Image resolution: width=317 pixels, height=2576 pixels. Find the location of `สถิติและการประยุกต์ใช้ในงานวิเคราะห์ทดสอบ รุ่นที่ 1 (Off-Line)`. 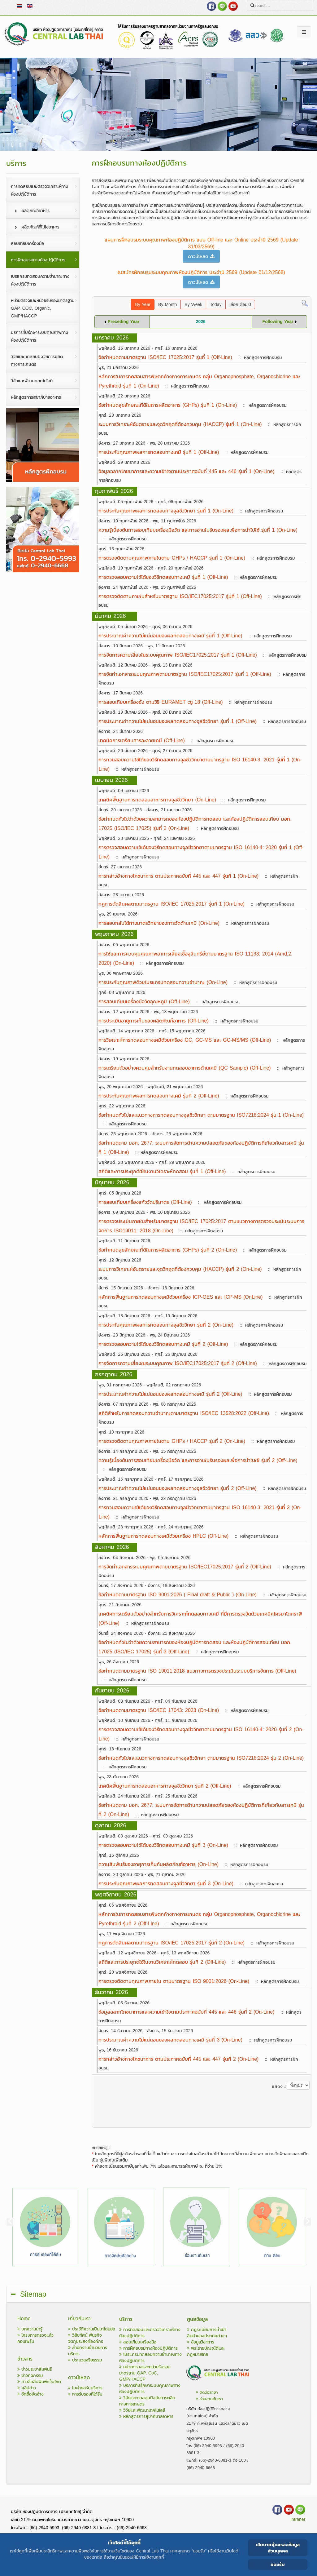

สถิติและการประยุกต์ใช้ในงานวิเคราะห์ทดสอบ รุ่นที่ 1 (Off-Line) is located at coordinates (162, 1171).